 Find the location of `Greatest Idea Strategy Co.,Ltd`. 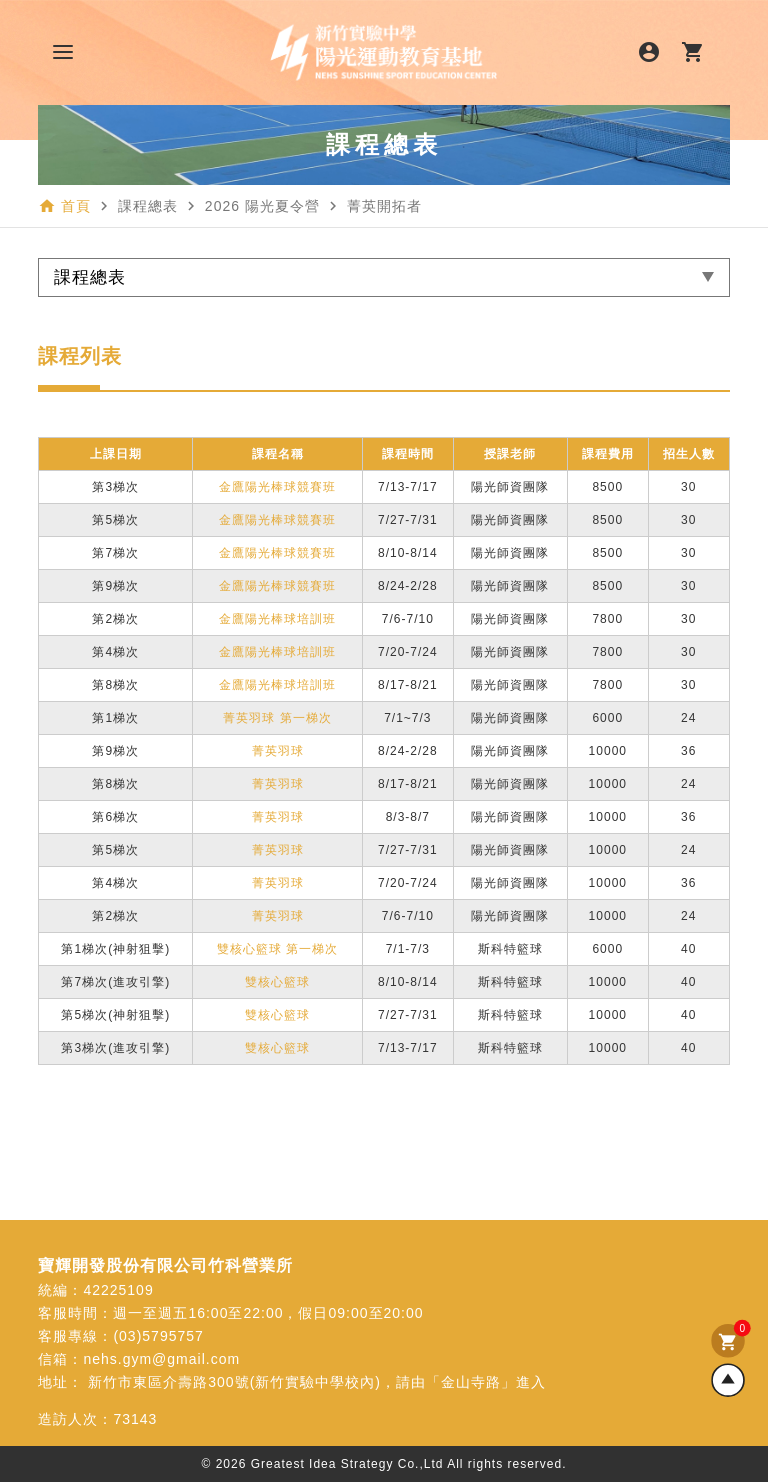

Greatest Idea Strategy Co.,Ltd is located at coordinates (347, 1464).